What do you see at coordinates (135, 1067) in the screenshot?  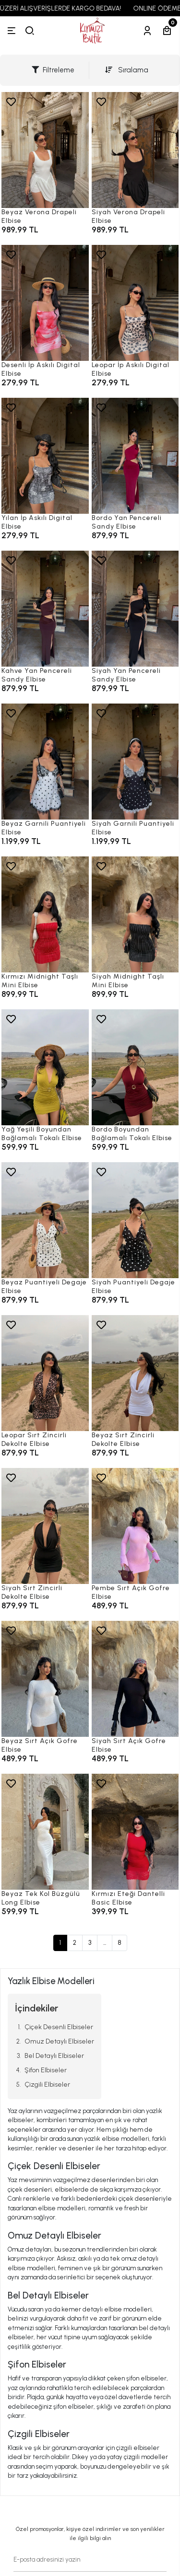 I see `[Bordo Boyundan Bağlamalı Tokalı Elbise]` at bounding box center [135, 1067].